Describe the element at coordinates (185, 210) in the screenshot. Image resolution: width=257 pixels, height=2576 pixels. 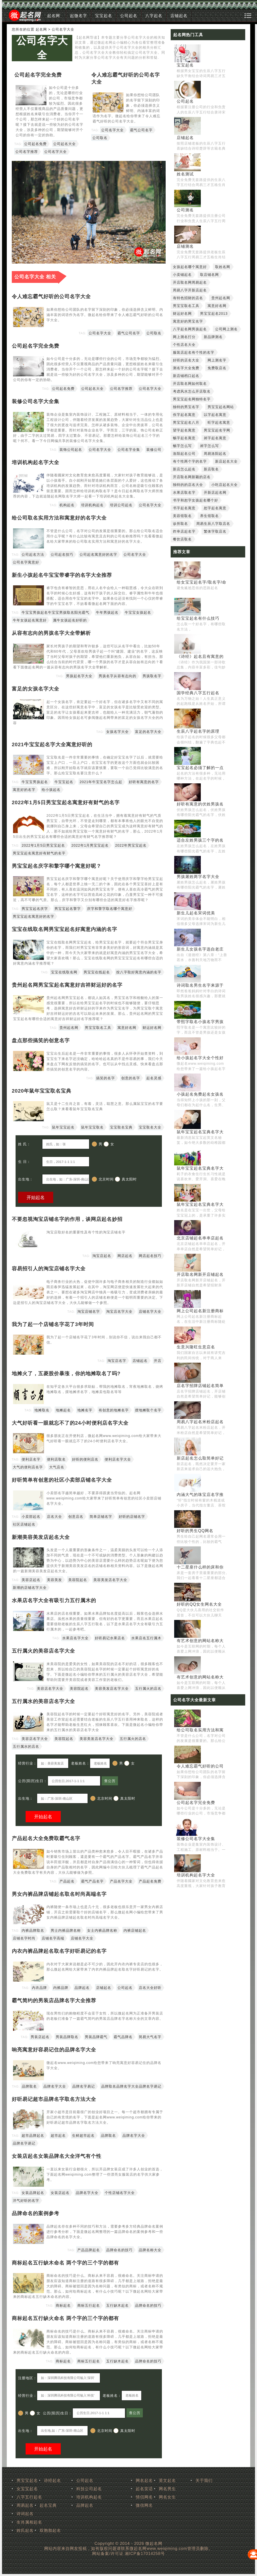
I see `公司测名` at that location.